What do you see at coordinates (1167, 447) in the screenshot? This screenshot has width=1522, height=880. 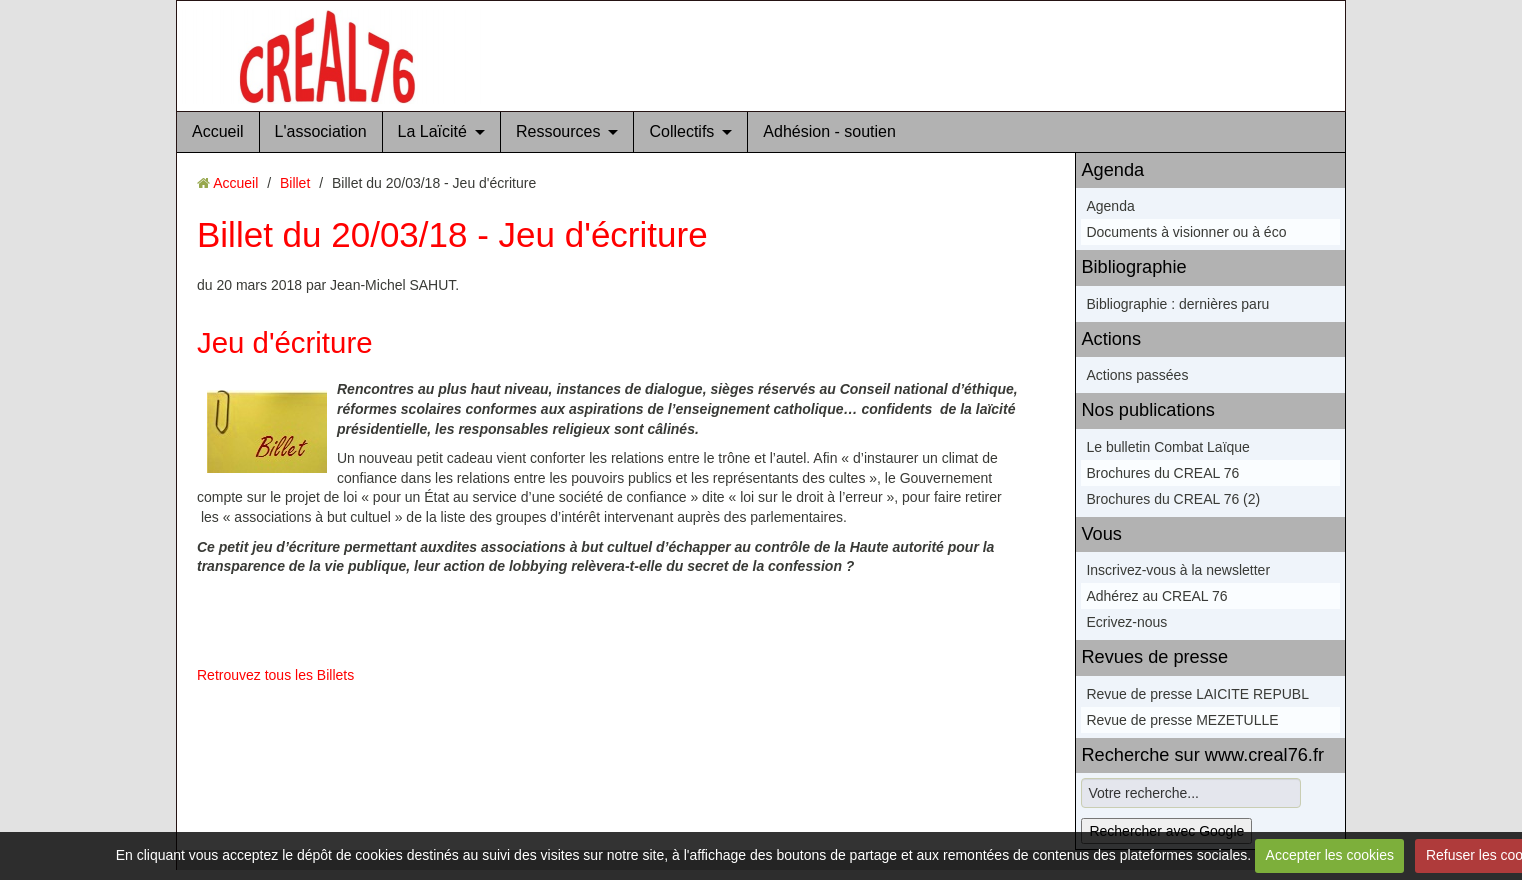 I see `Le bulletin Combat Laïque` at bounding box center [1167, 447].